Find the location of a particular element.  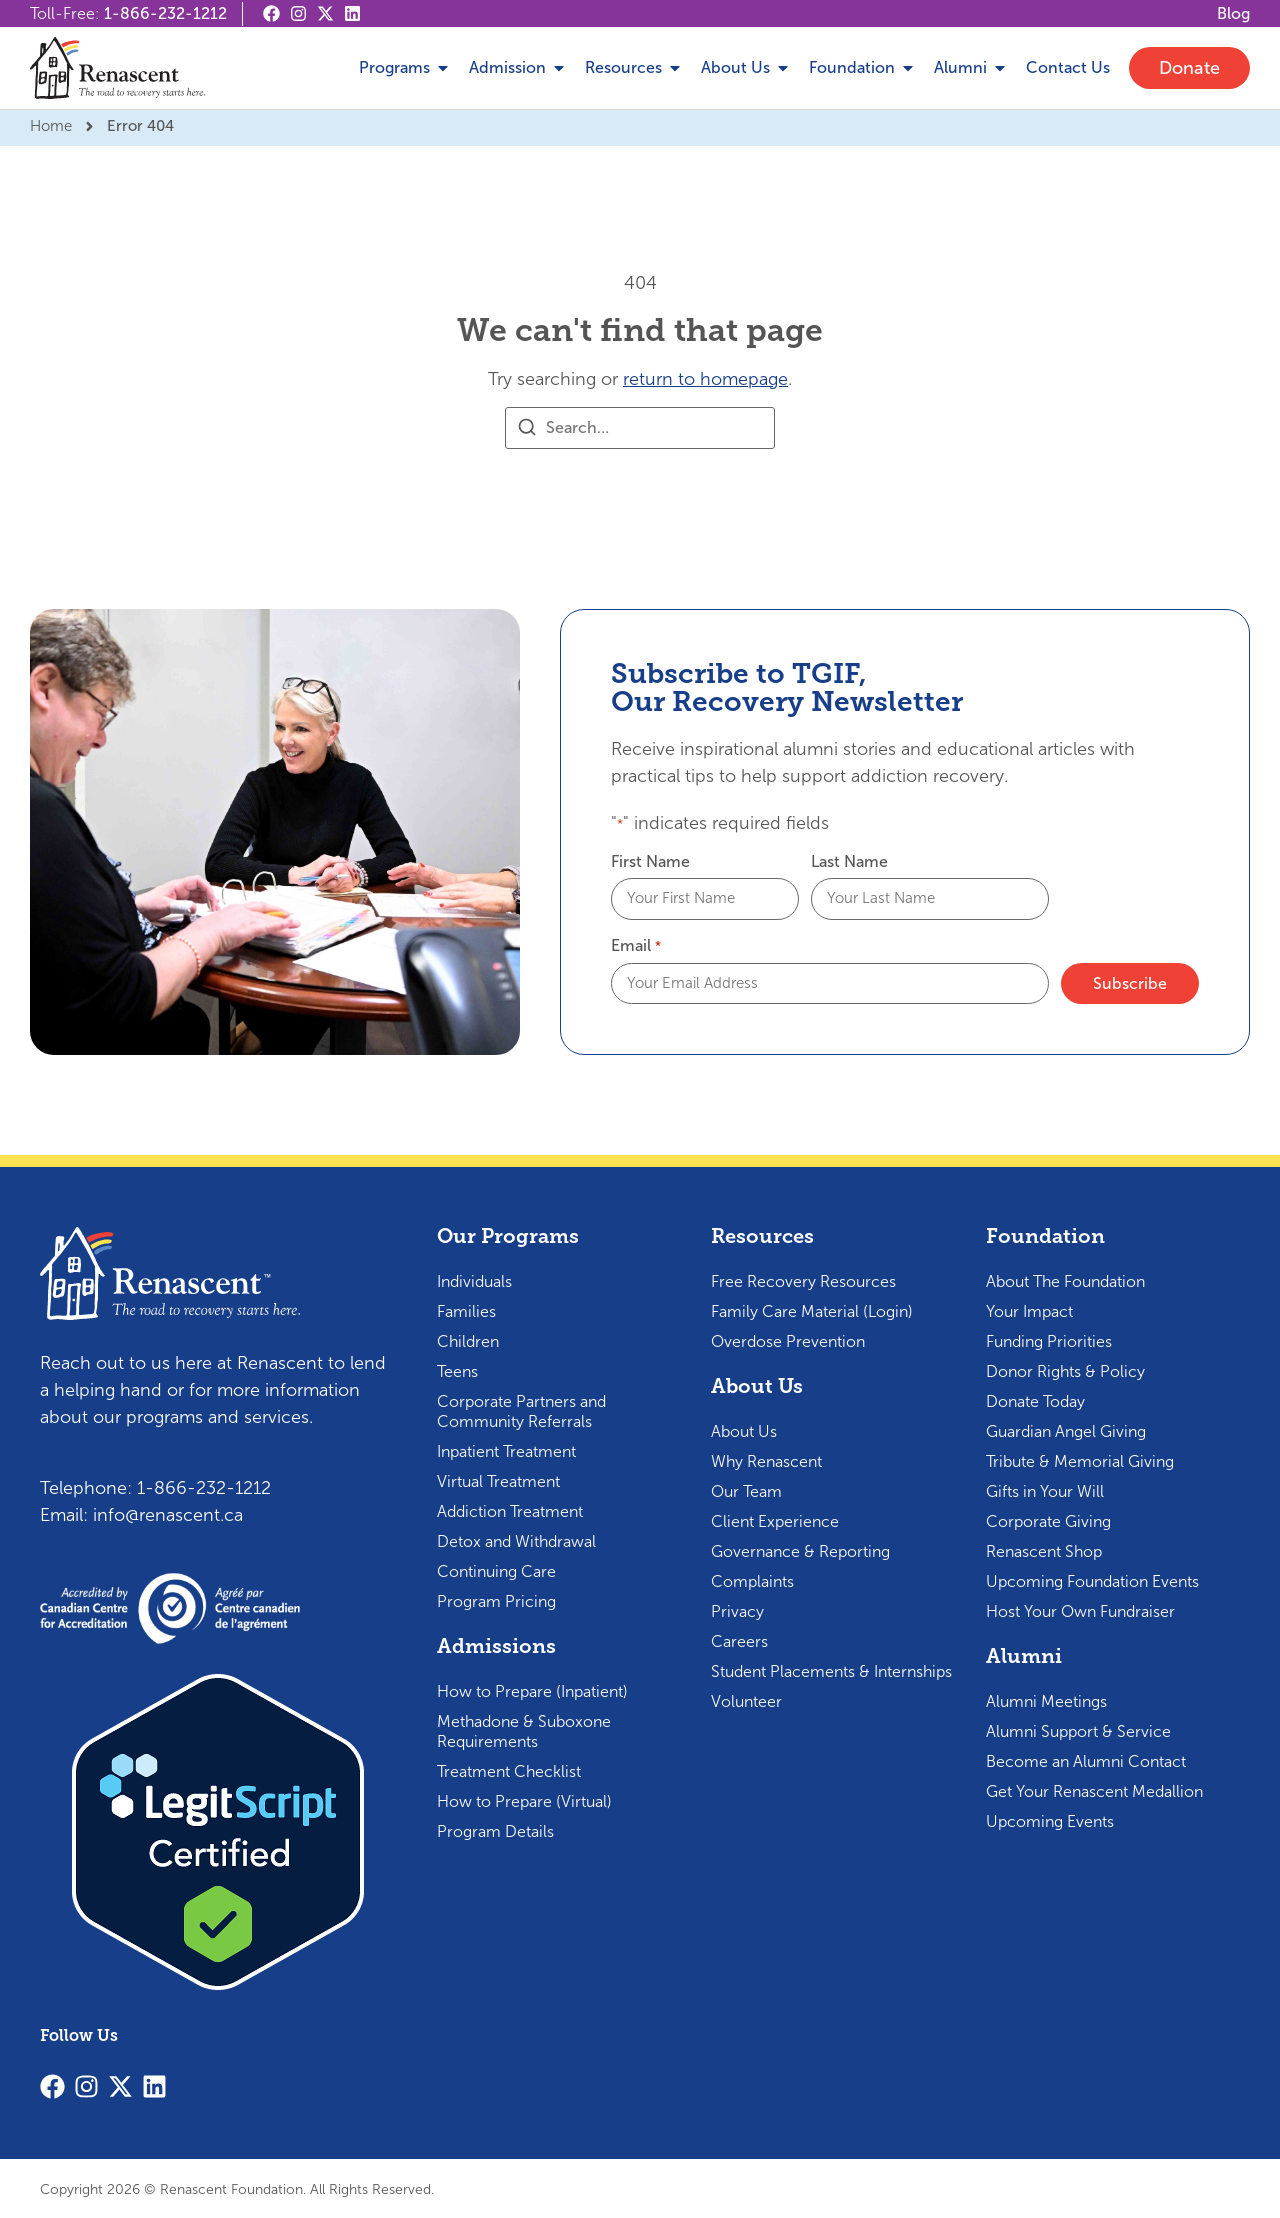

Tribute & Memorial Giving is located at coordinates (1080, 1459).